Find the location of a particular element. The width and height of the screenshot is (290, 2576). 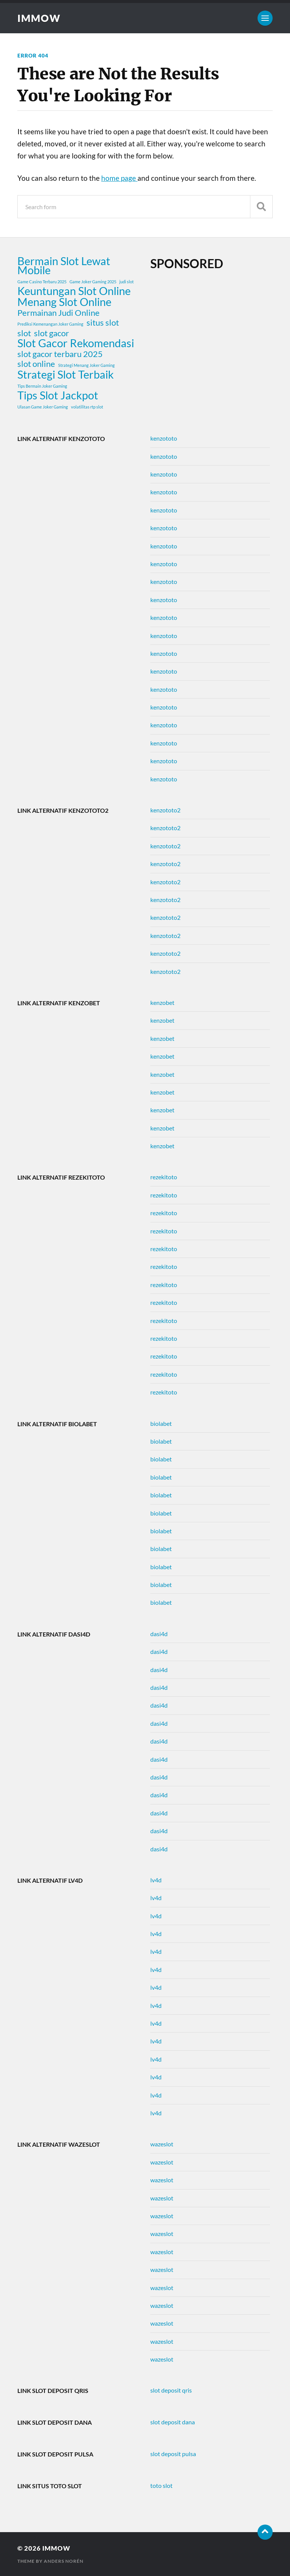

Keuntungan Slot Online [Keuntungan Slot Online (3 items)] is located at coordinates (74, 290).